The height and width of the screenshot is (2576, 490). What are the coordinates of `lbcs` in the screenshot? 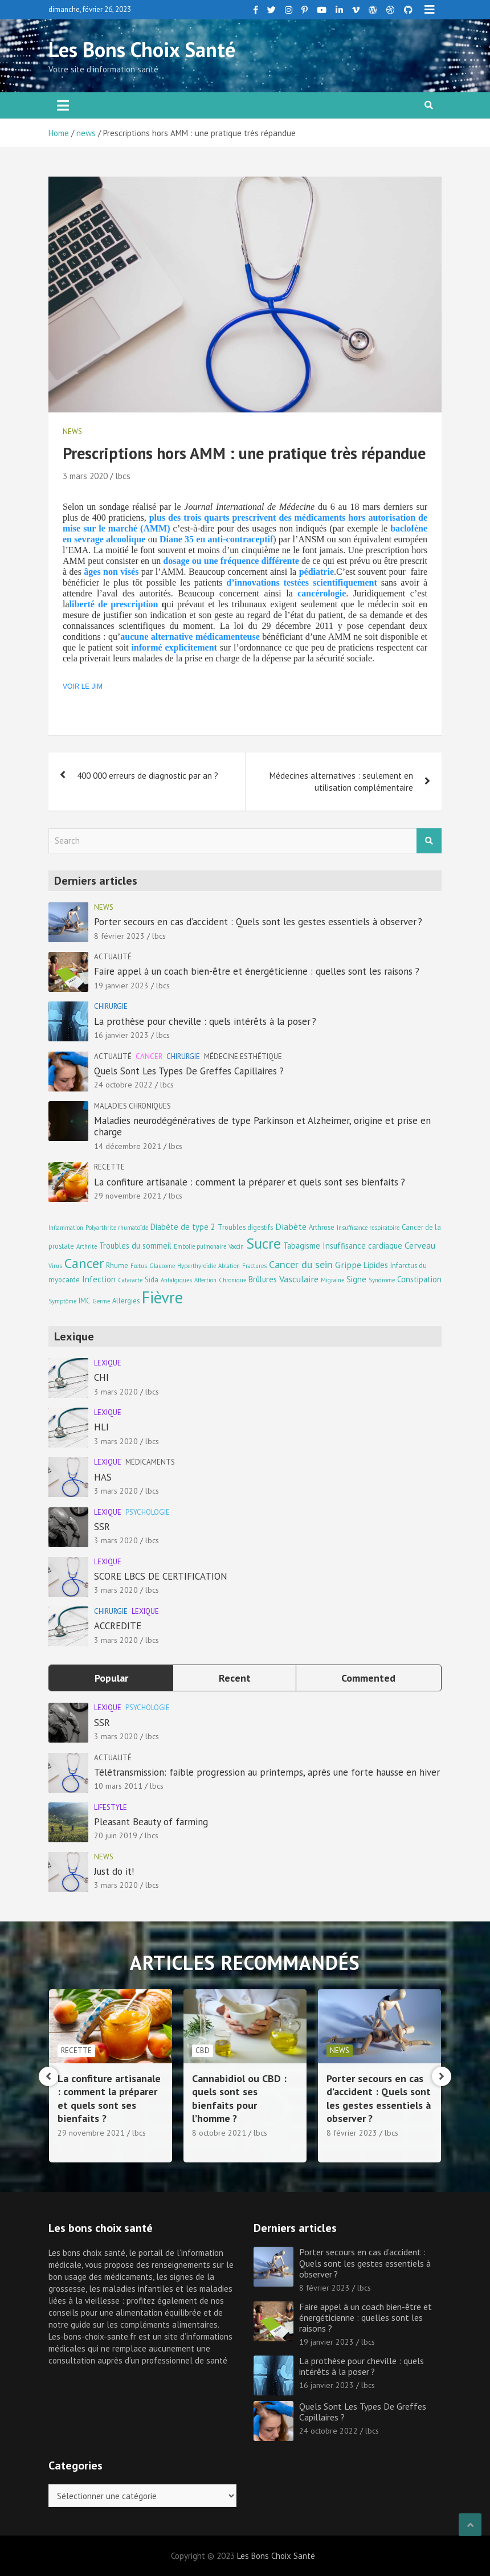 It's located at (122, 476).